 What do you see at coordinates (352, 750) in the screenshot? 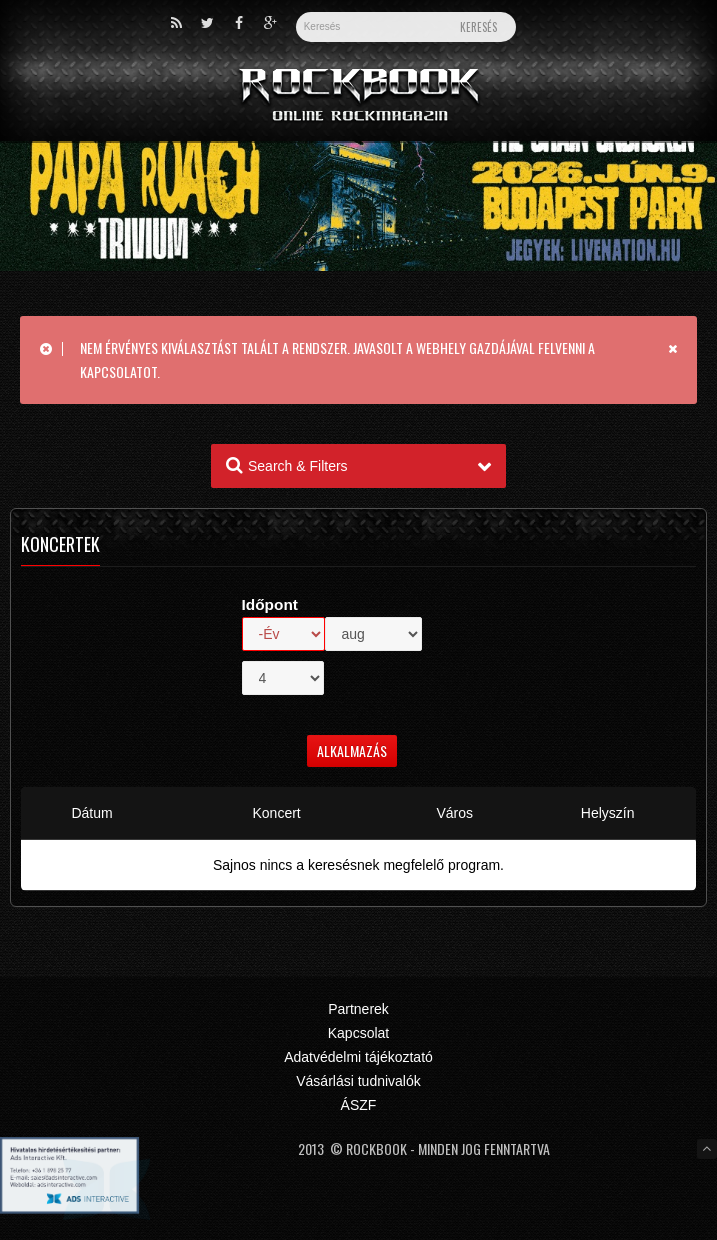
I see `Alkalmazás` at bounding box center [352, 750].